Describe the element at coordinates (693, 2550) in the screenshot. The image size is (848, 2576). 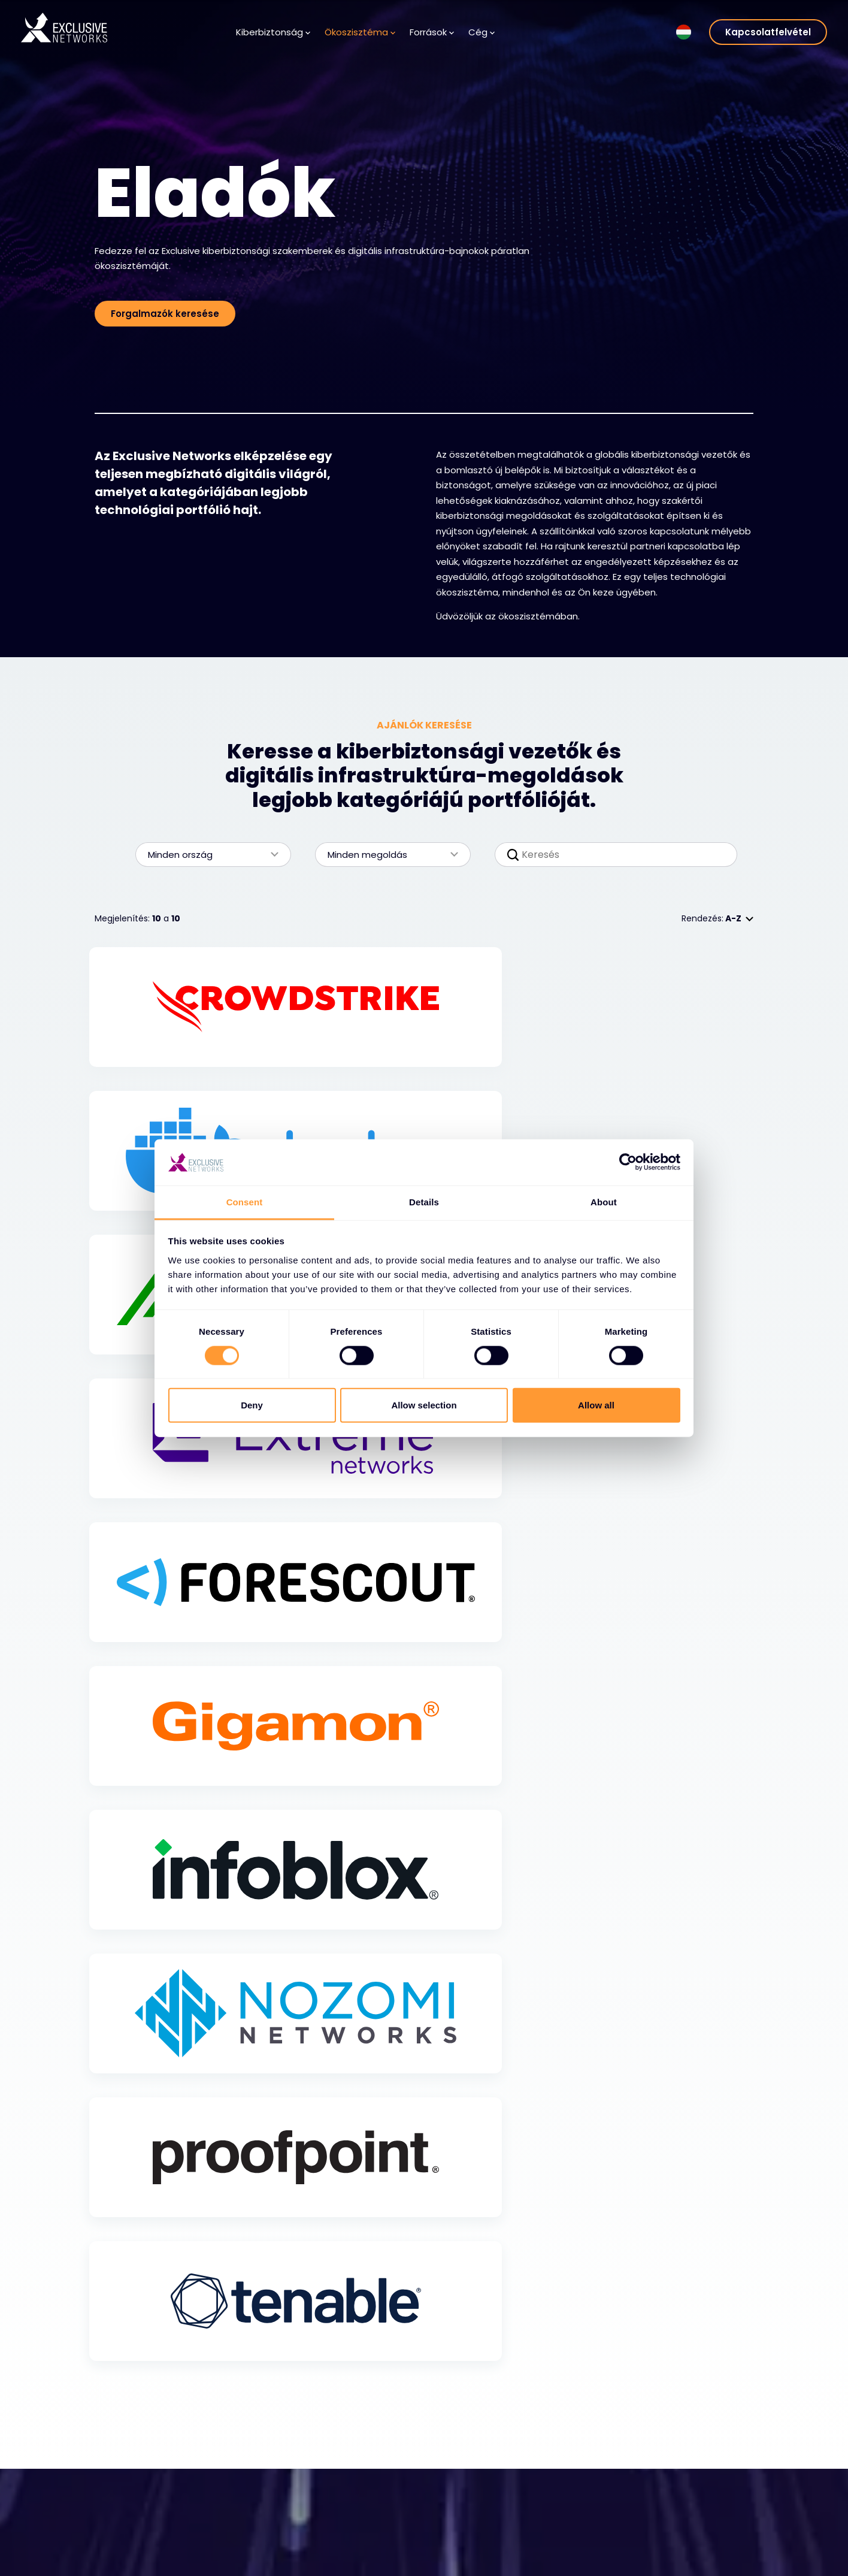
I see `Ignition Technology` at that location.